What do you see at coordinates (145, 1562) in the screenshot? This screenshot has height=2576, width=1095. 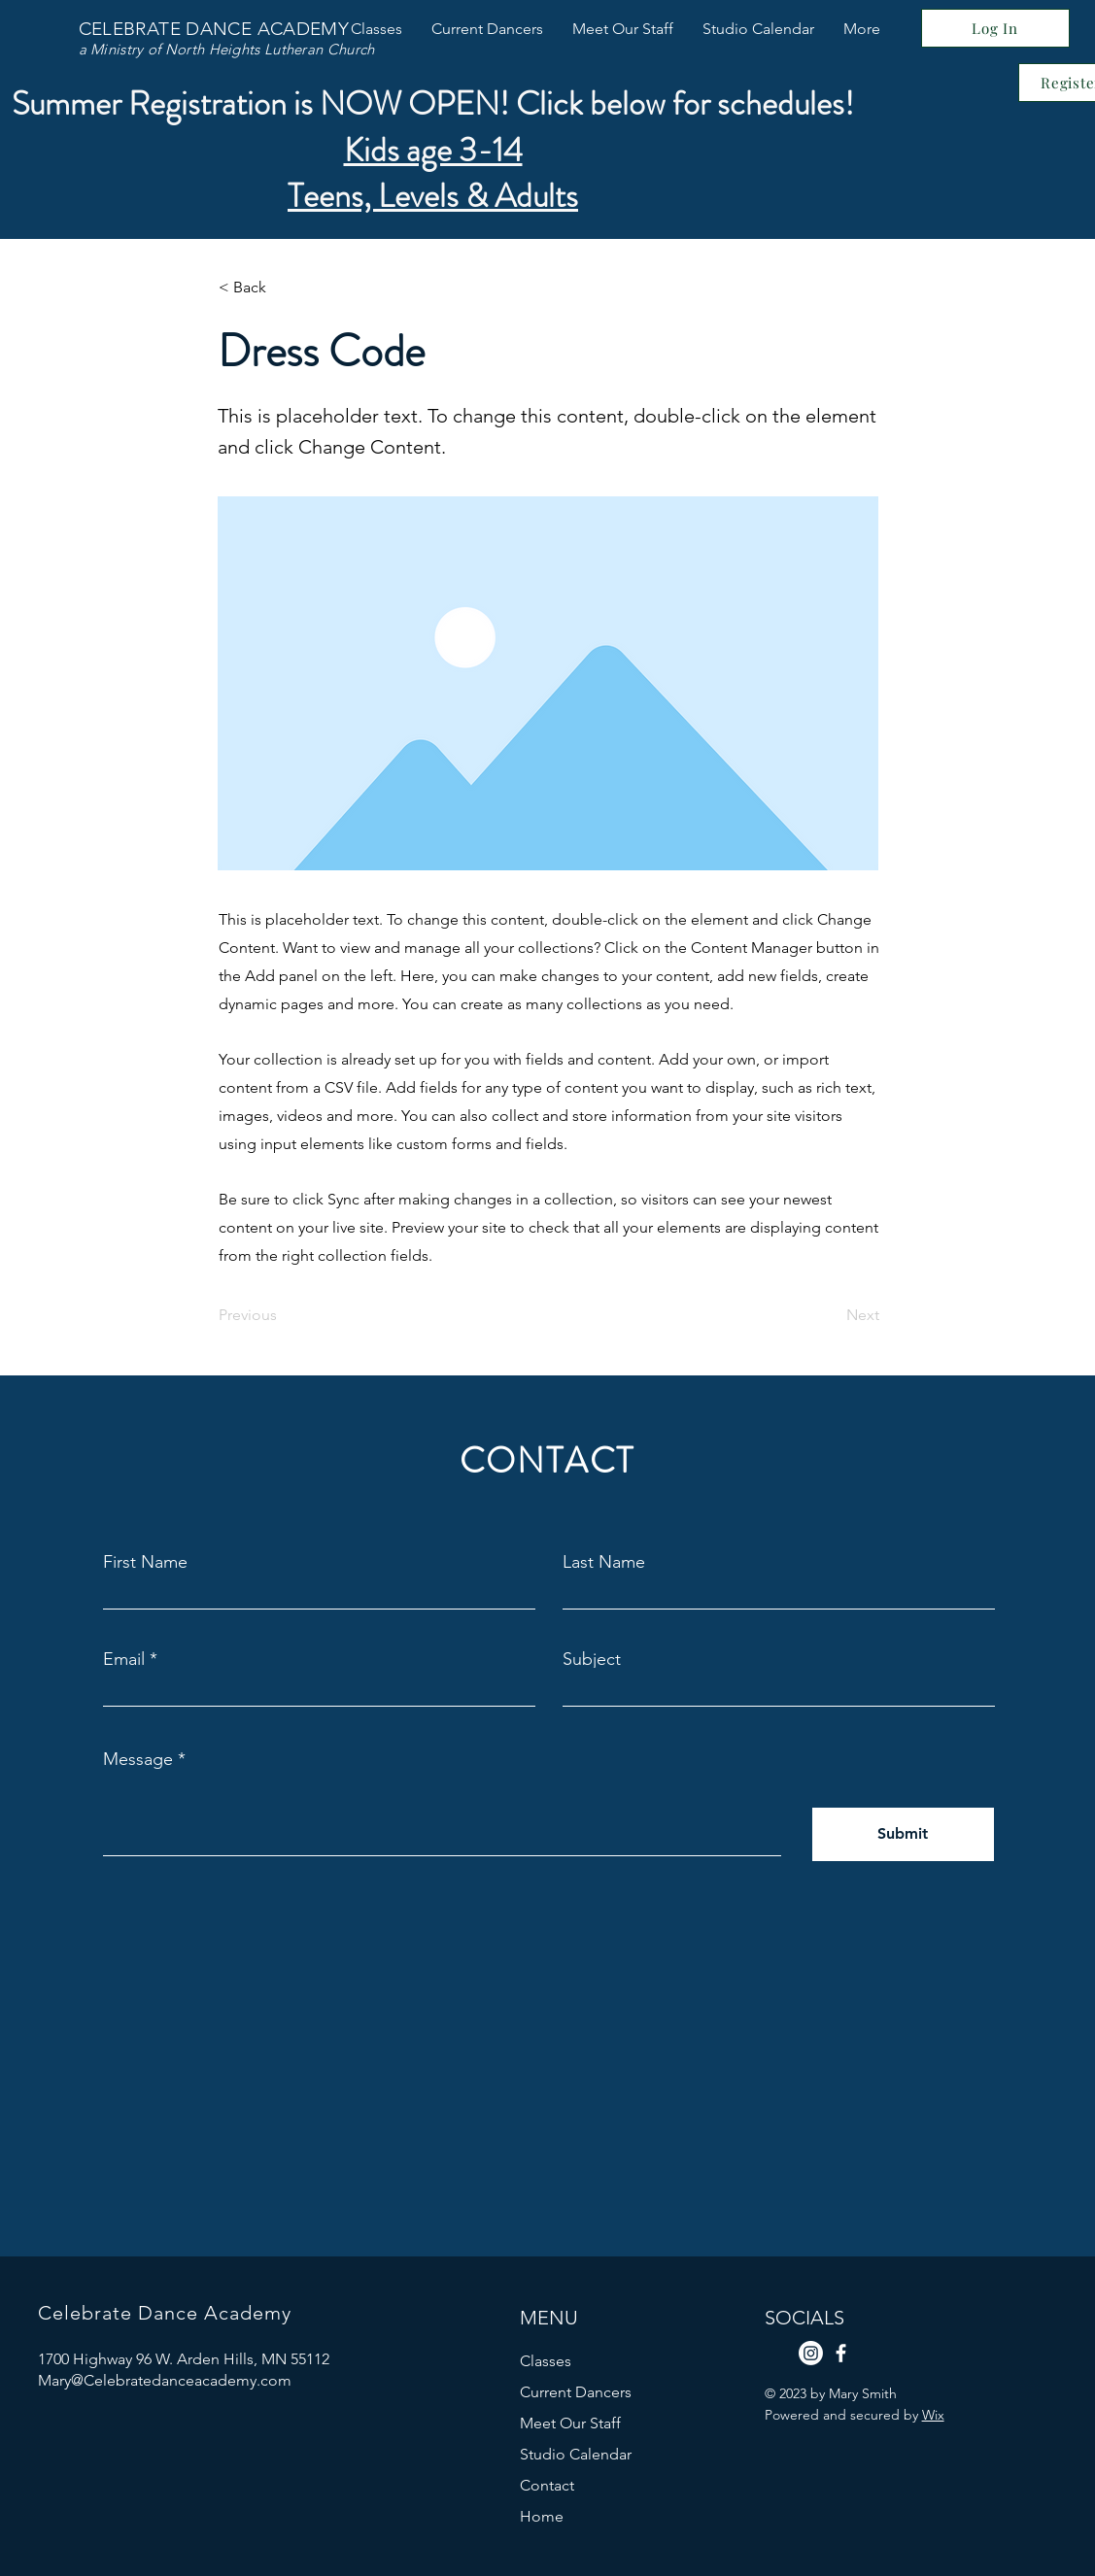 I see `First Name` at bounding box center [145, 1562].